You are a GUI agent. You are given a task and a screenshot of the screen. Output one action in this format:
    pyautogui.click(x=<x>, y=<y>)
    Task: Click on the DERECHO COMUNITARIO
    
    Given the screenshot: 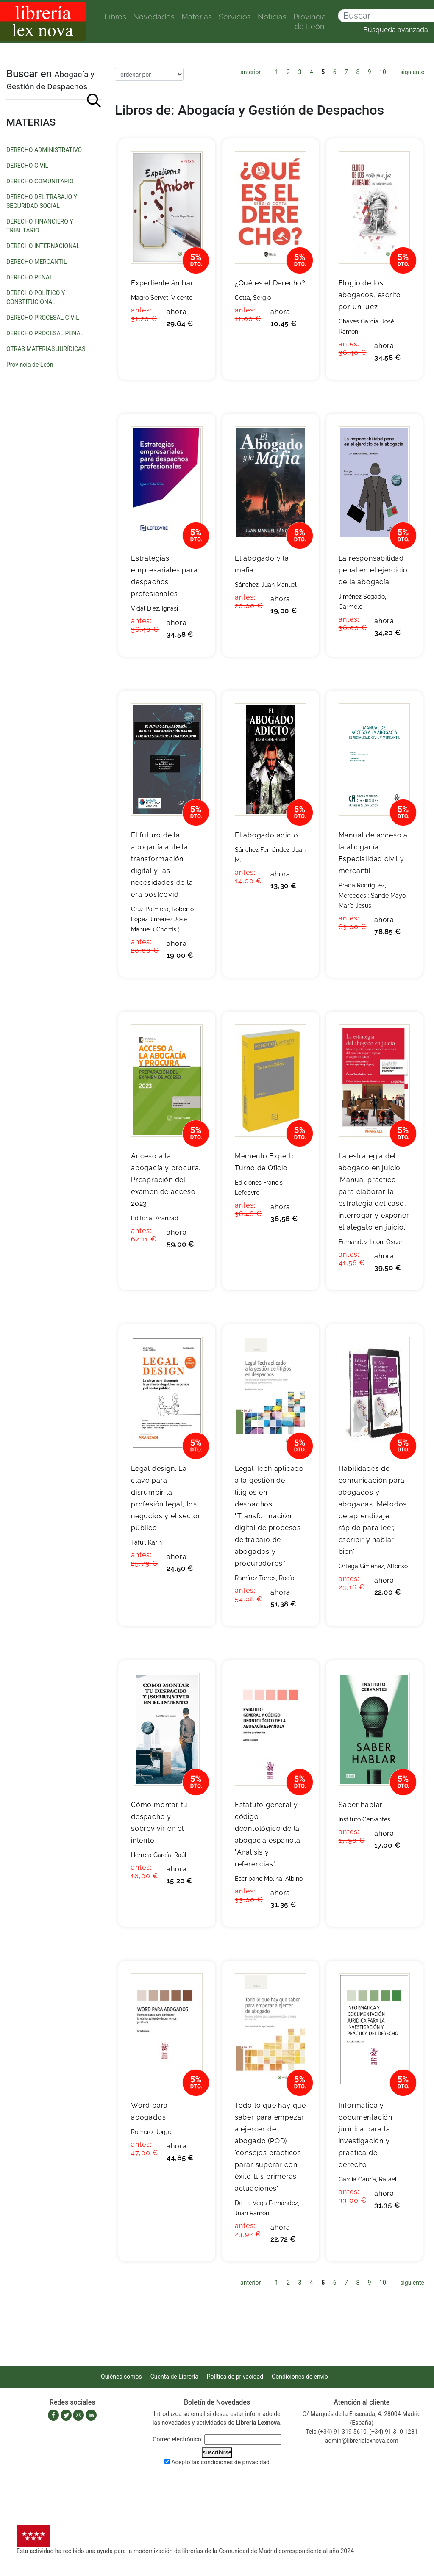 What is the action you would take?
    pyautogui.click(x=40, y=181)
    